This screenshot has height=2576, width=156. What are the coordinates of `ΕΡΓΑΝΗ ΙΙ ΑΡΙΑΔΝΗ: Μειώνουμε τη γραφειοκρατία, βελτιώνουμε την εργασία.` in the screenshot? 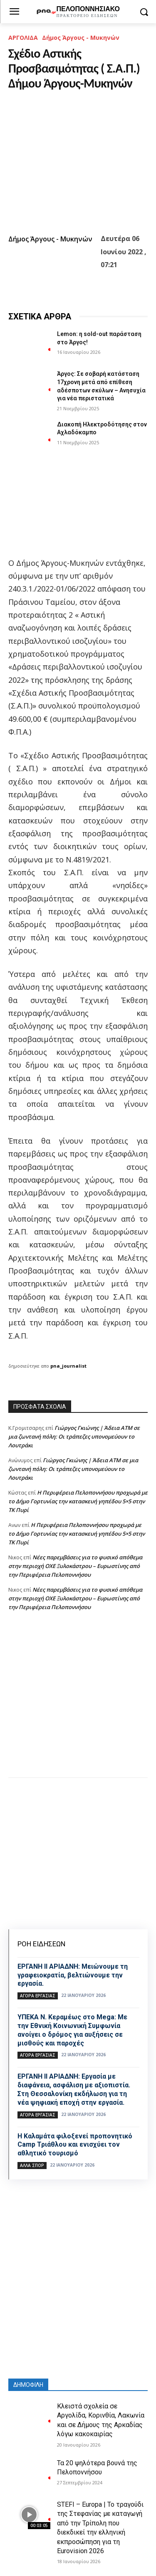 It's located at (72, 1975).